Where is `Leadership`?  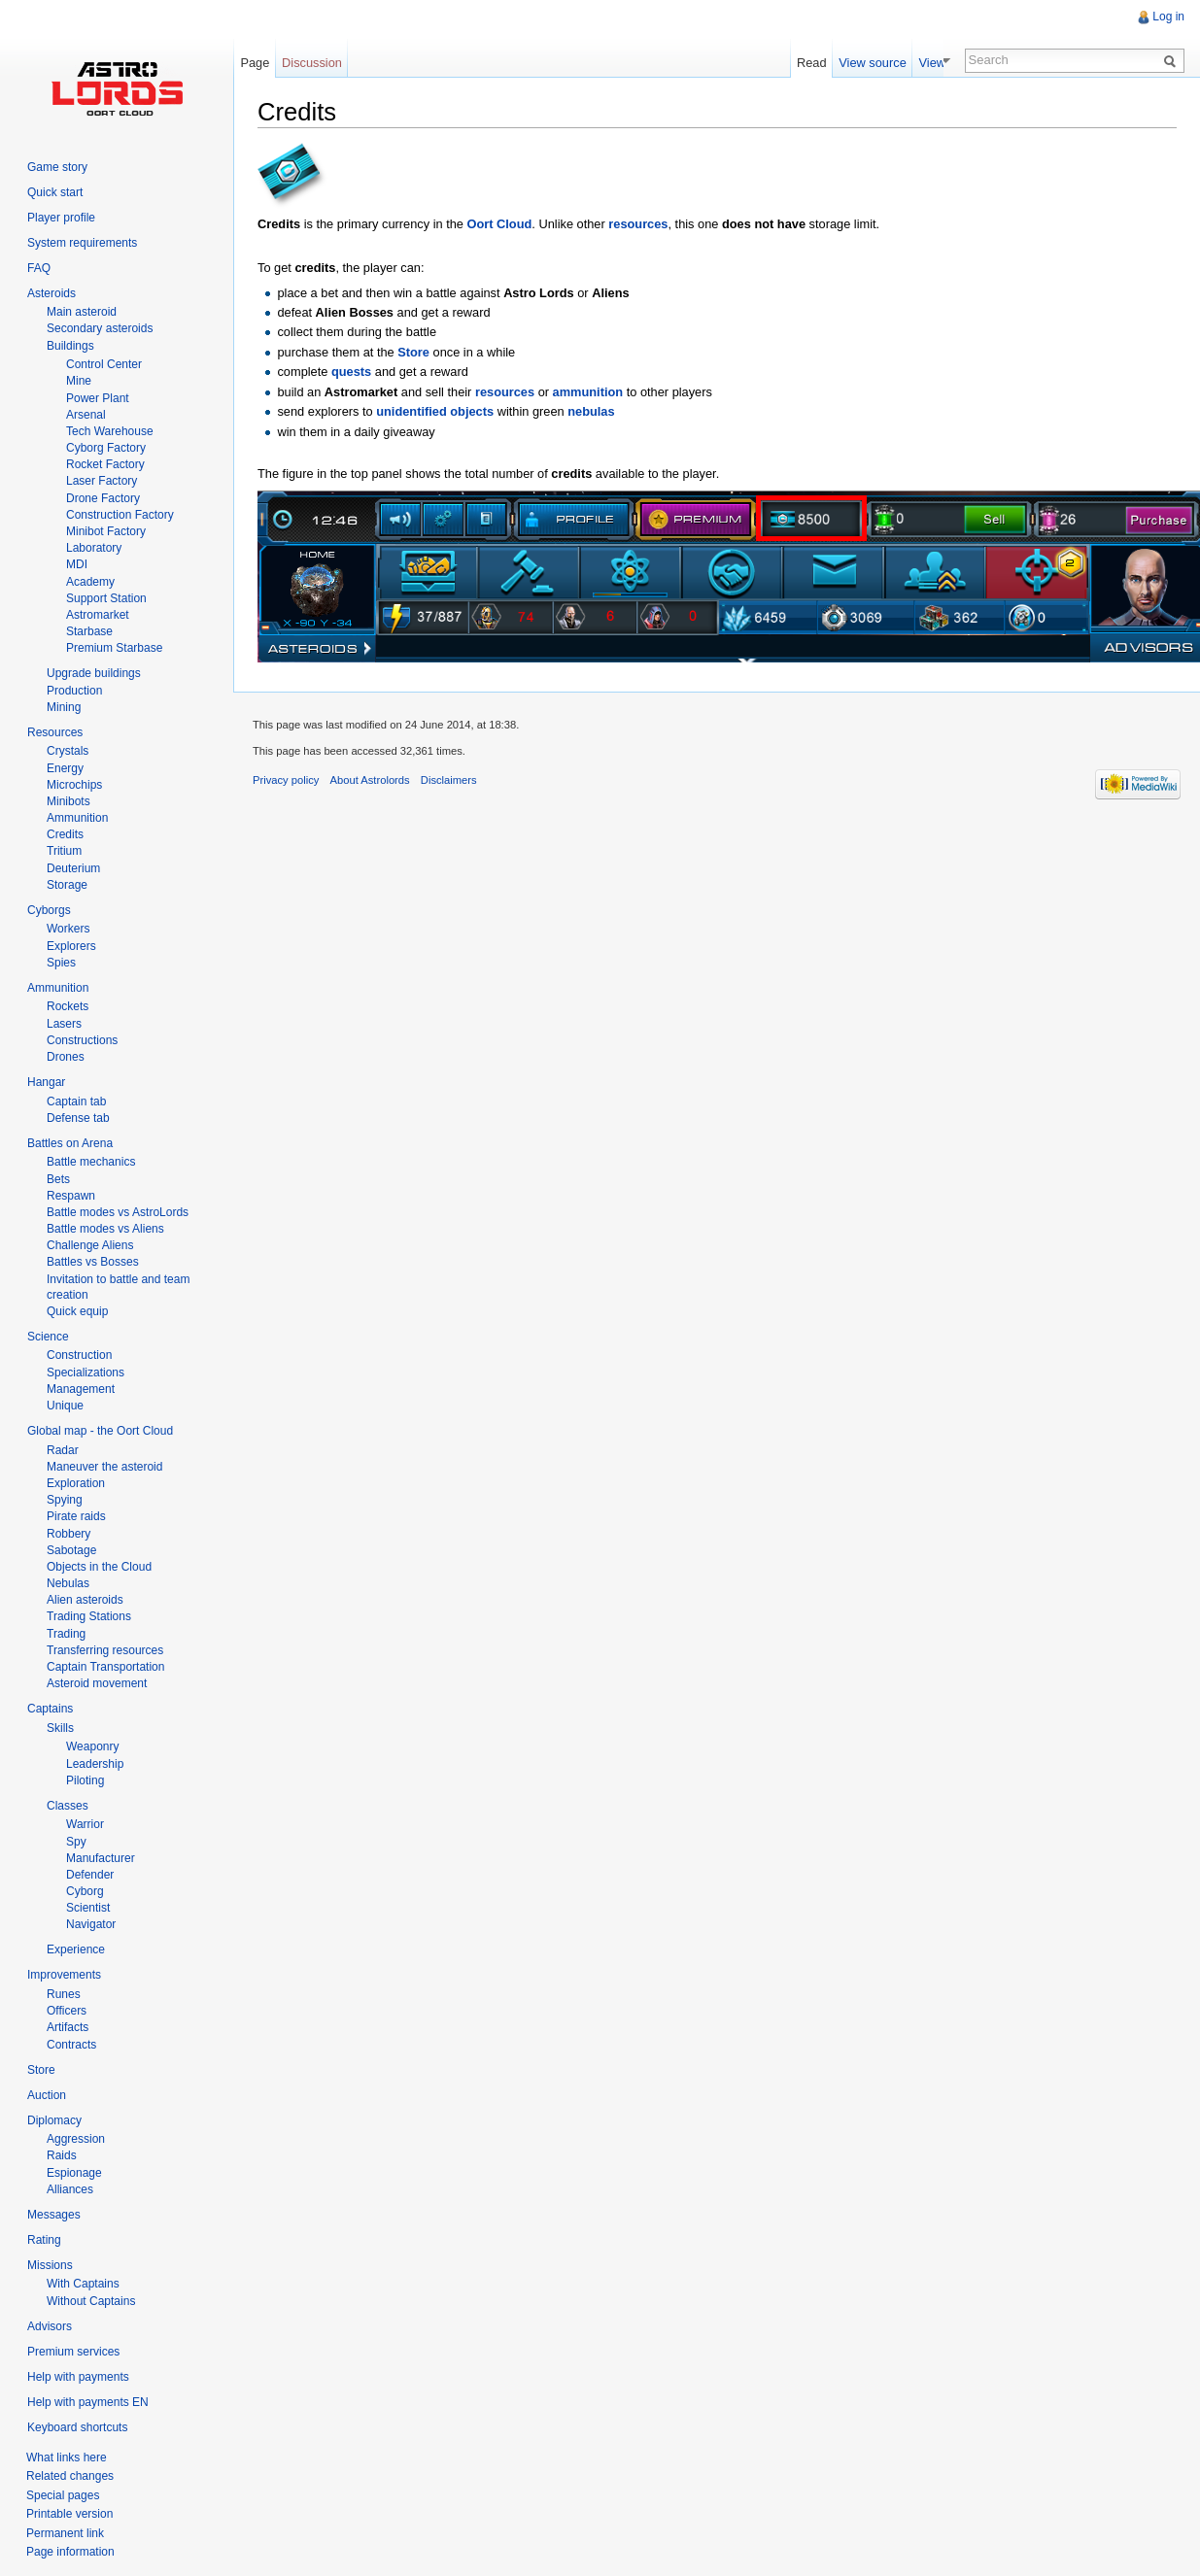
Leadership is located at coordinates (94, 1764).